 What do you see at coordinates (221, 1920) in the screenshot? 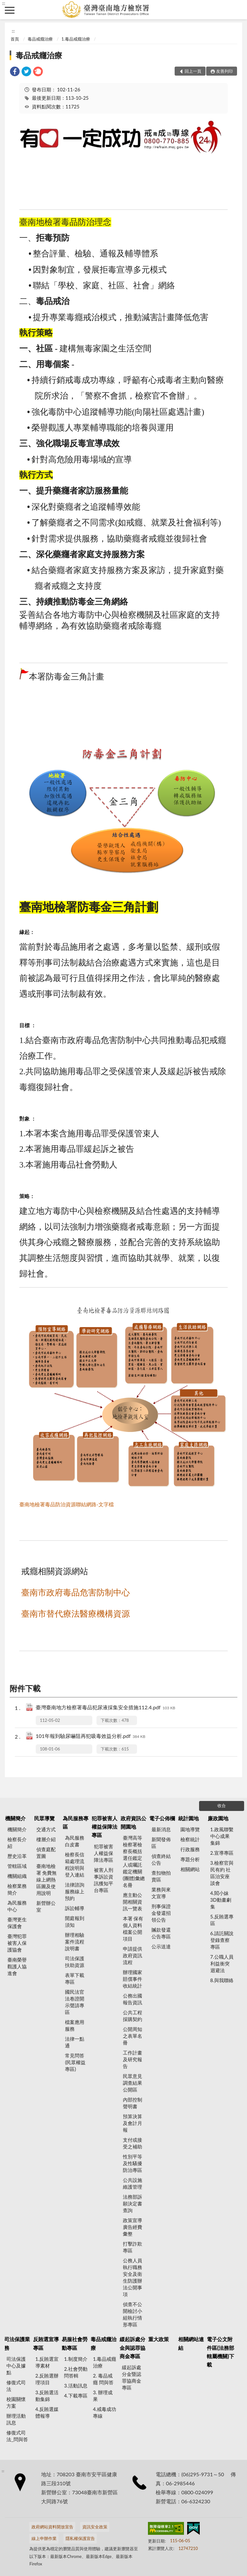
I see `5.反賄選專區` at bounding box center [221, 1920].